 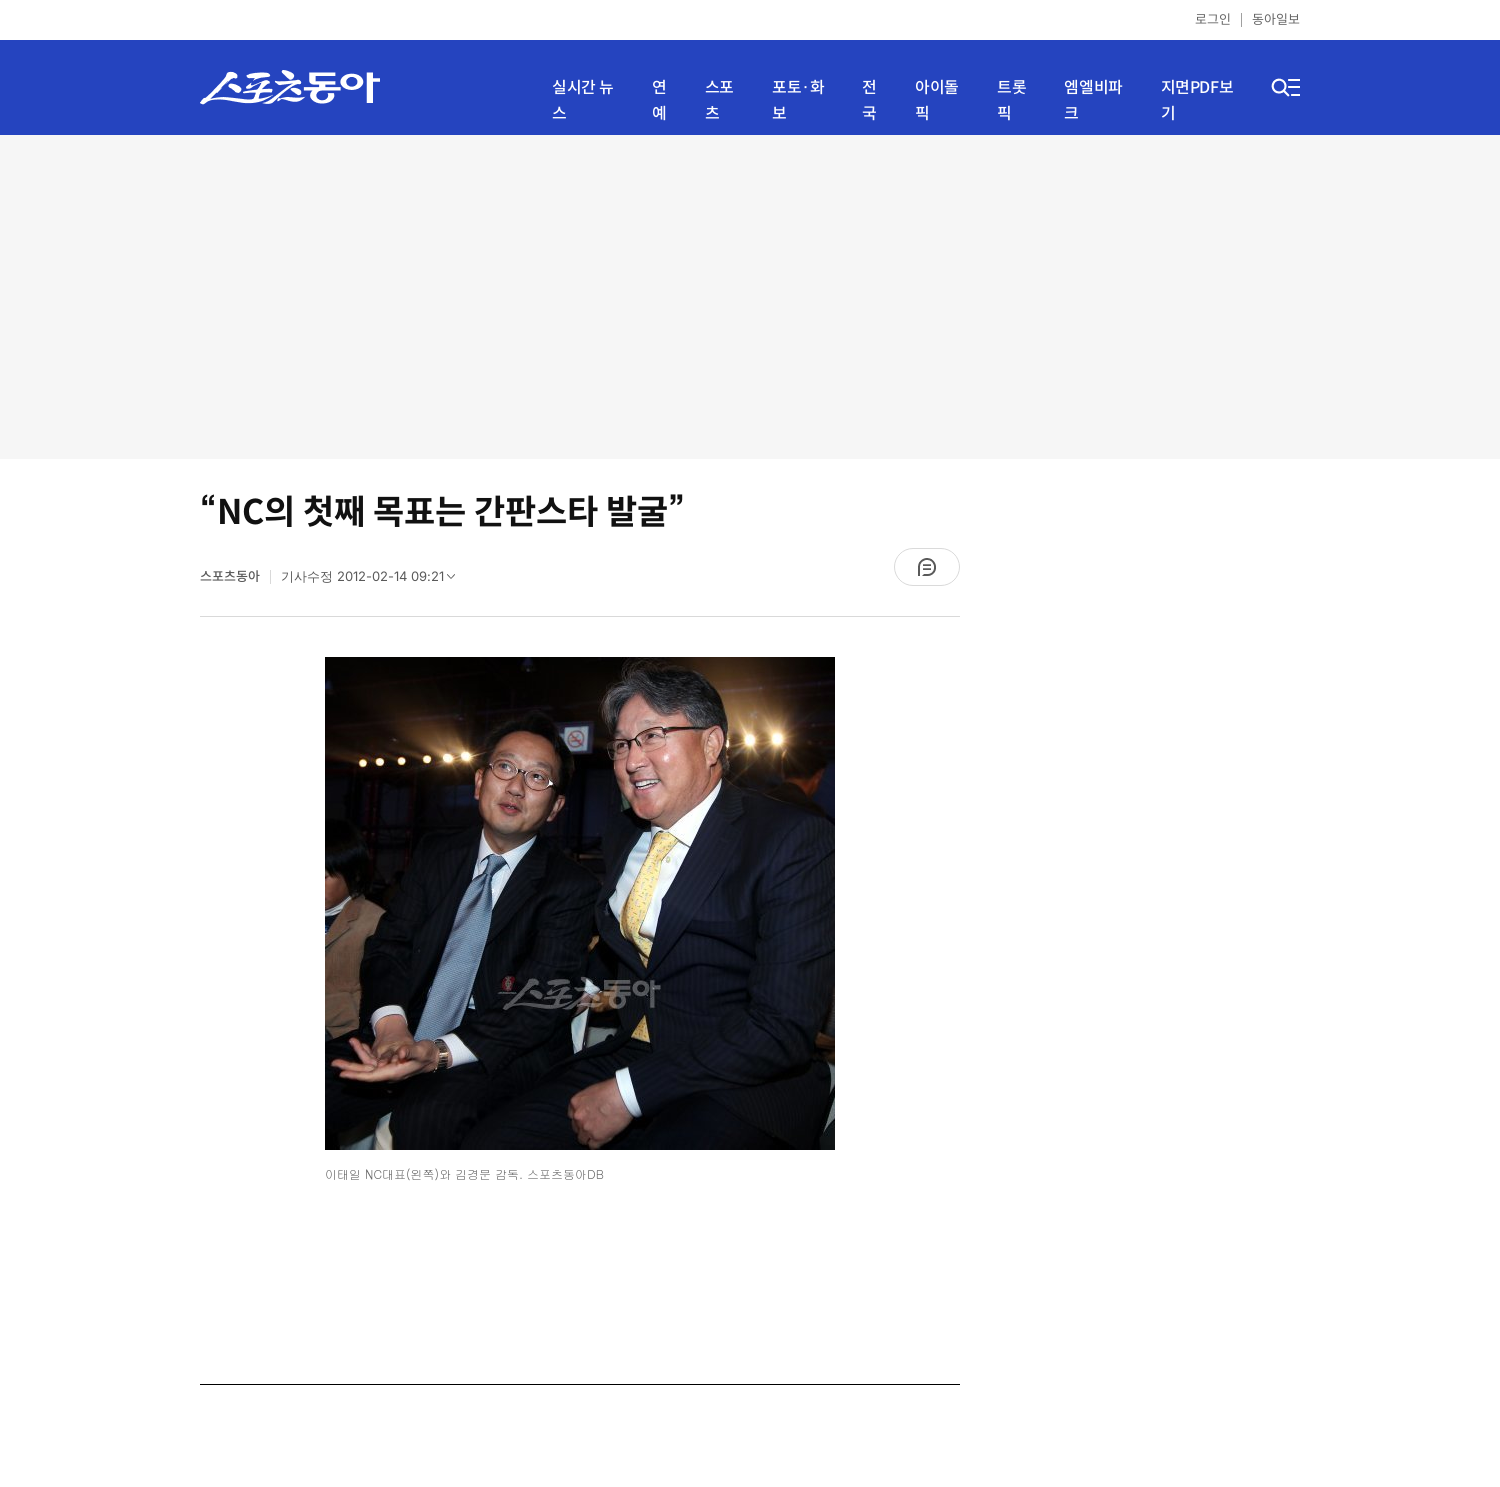 I want to click on [Advertisement], so click(x=750, y=295).